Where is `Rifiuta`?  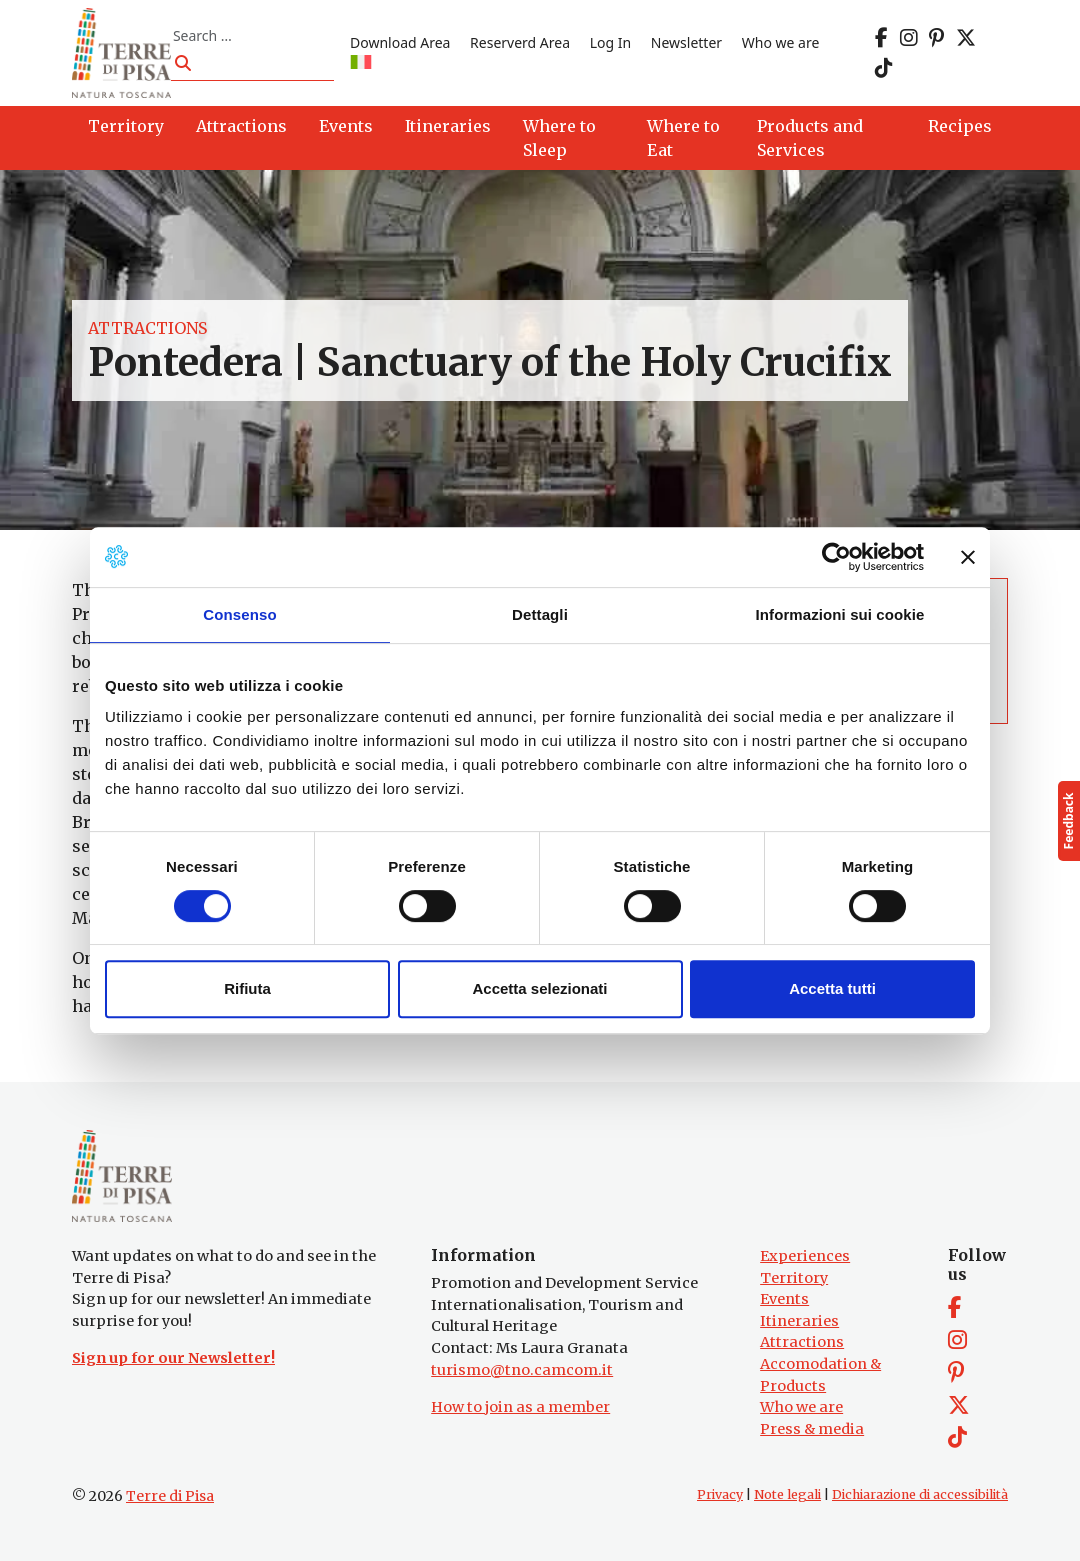 Rifiuta is located at coordinates (247, 988).